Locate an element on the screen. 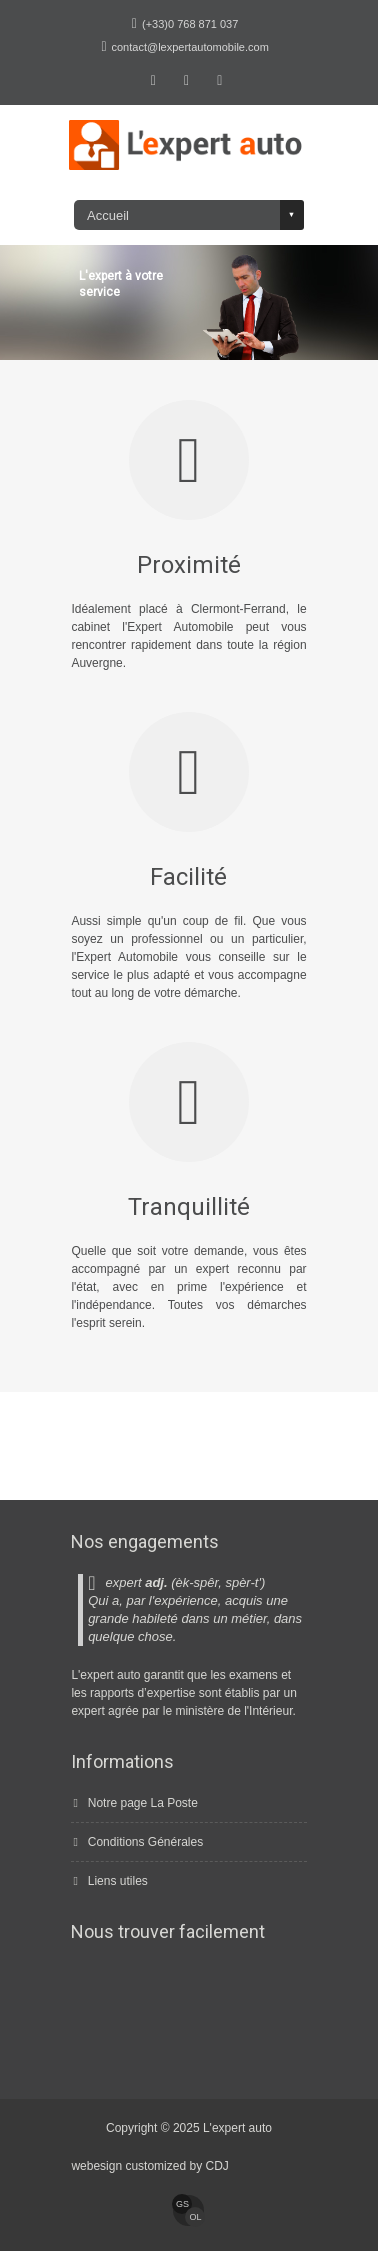 The width and height of the screenshot is (378, 2251). Liens utiles is located at coordinates (118, 1881).